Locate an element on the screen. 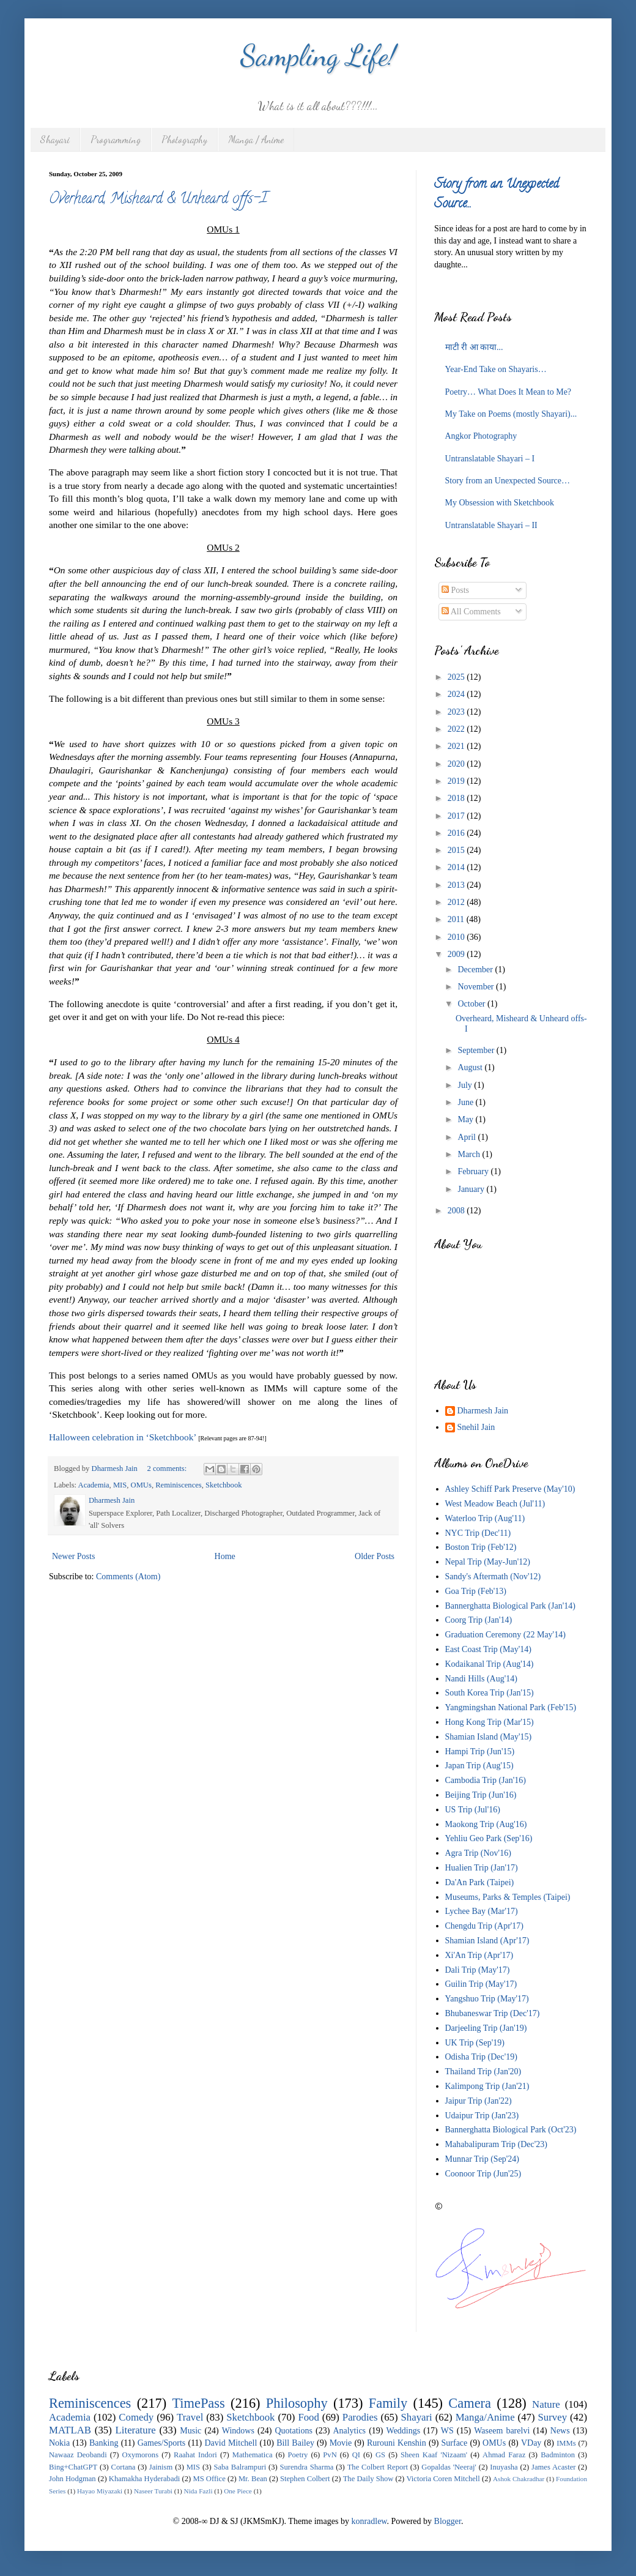 This screenshot has width=636, height=2576. Boston Trip (Feb'12) is located at coordinates (481, 1547).